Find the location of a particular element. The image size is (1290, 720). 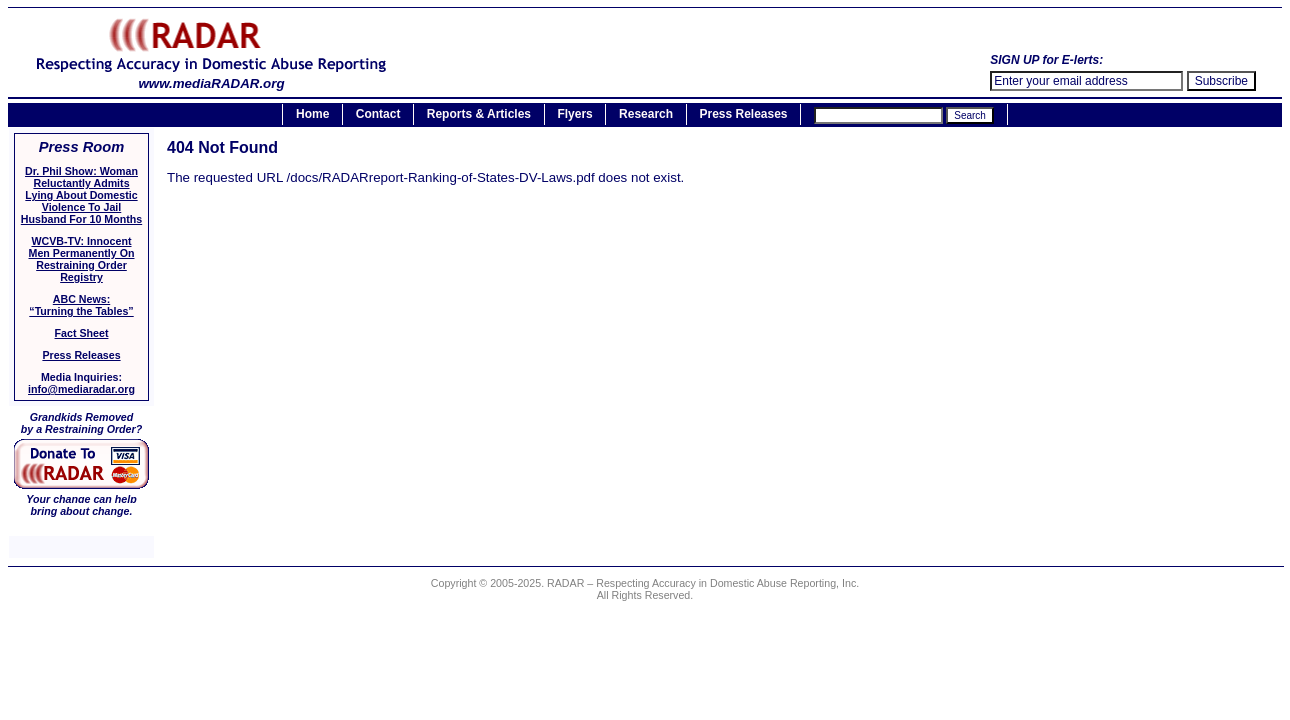

ABC News:“Turning the Tables” is located at coordinates (81, 305).